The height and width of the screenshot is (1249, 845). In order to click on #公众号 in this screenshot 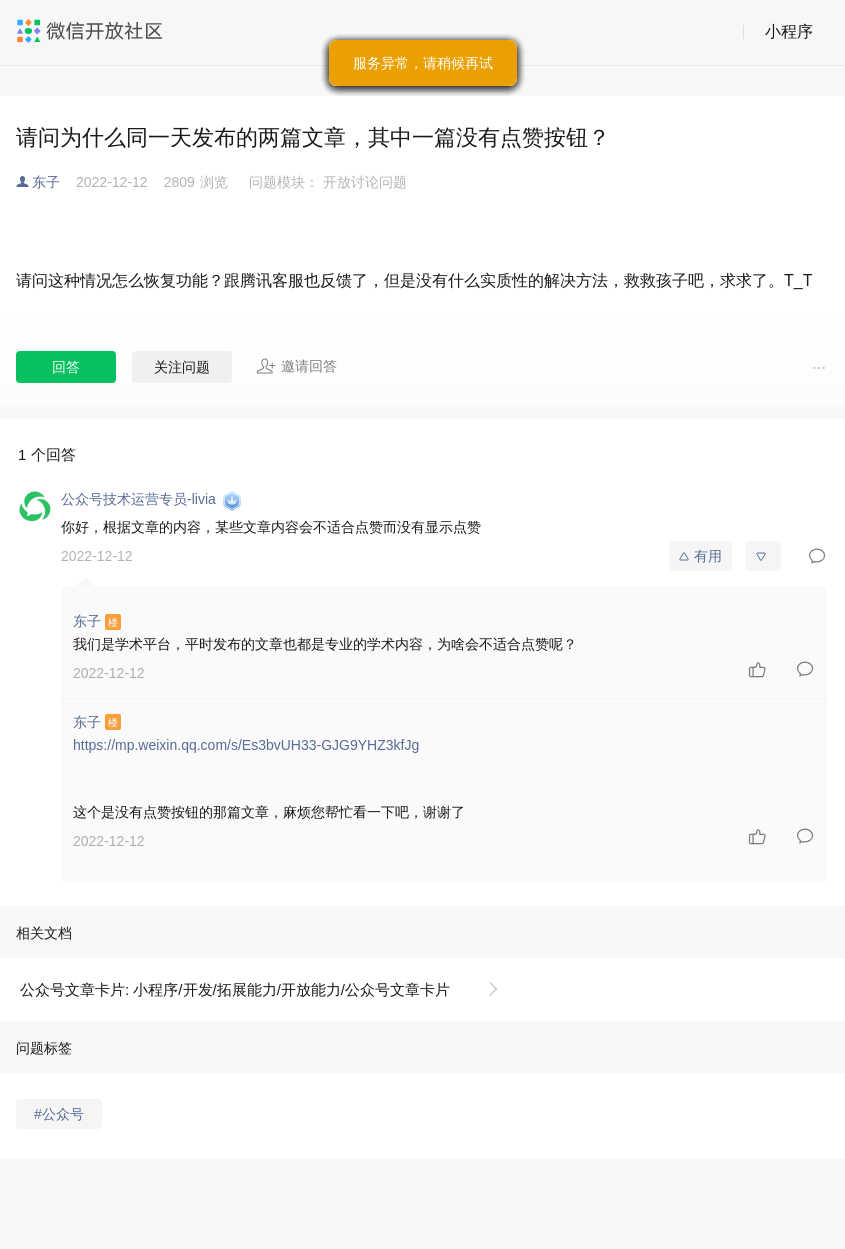, I will do `click(59, 1114)`.